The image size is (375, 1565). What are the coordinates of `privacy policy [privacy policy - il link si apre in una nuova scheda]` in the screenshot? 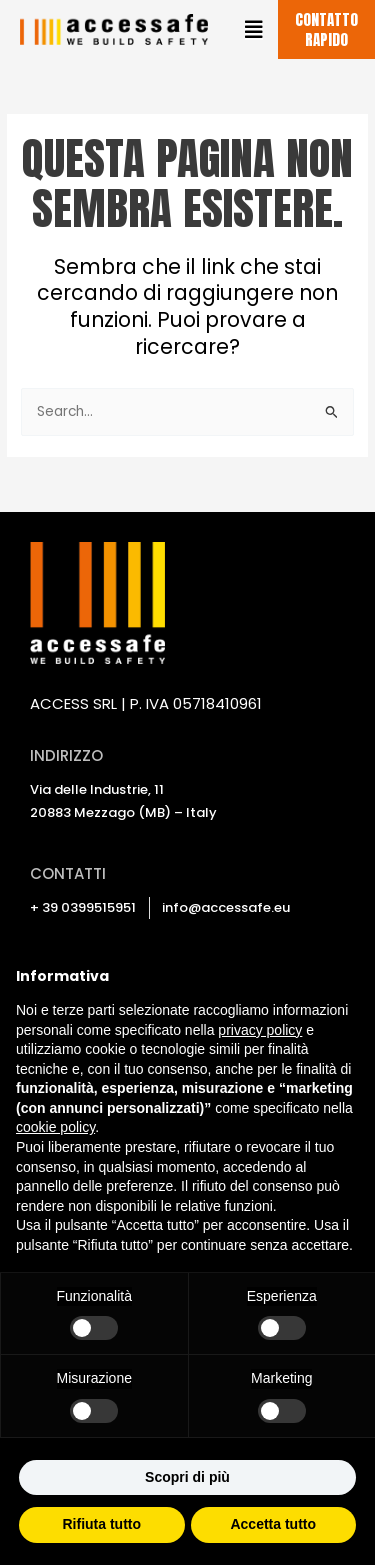 It's located at (260, 1030).